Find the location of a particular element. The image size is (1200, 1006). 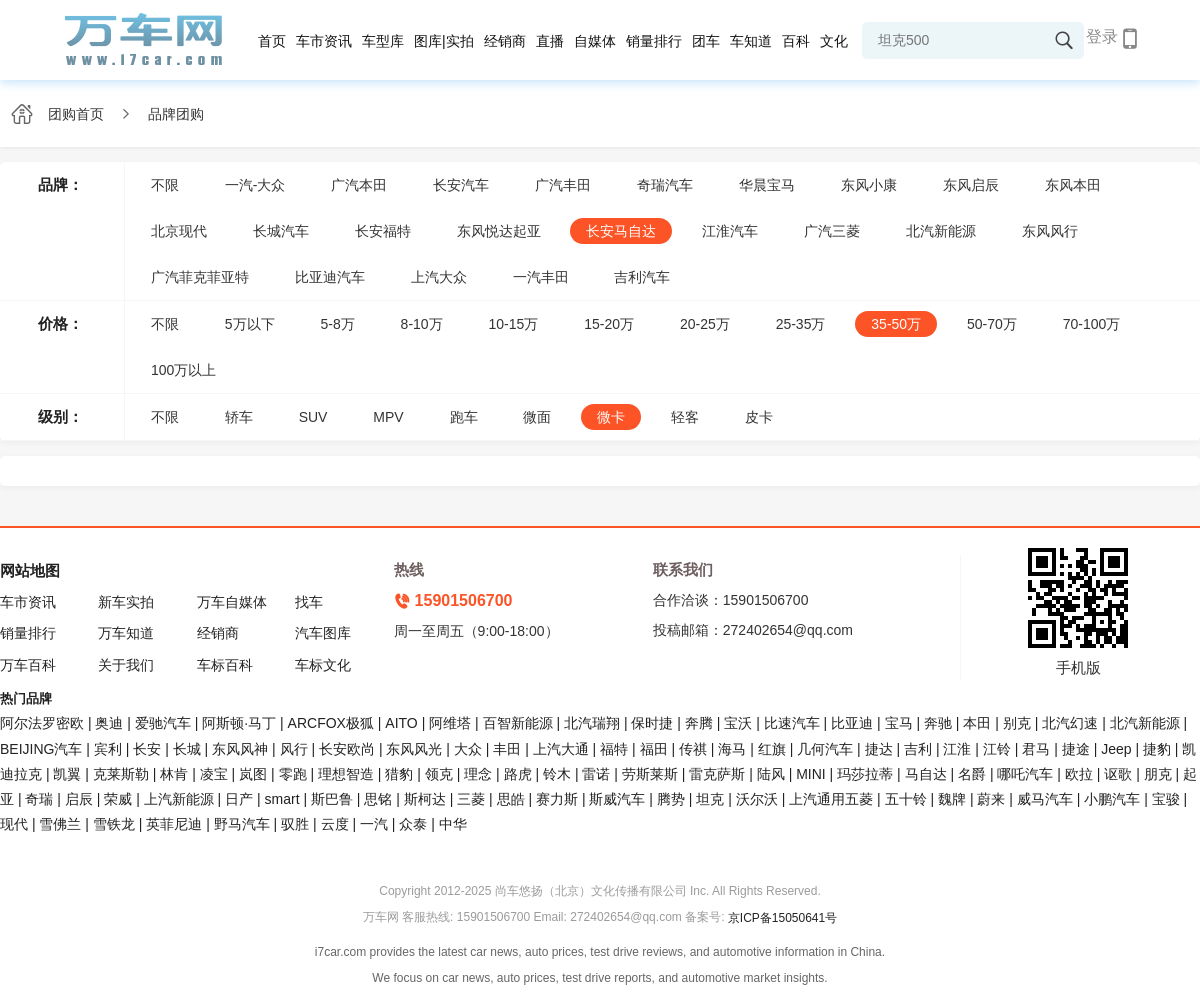

思铭 is located at coordinates (378, 799).